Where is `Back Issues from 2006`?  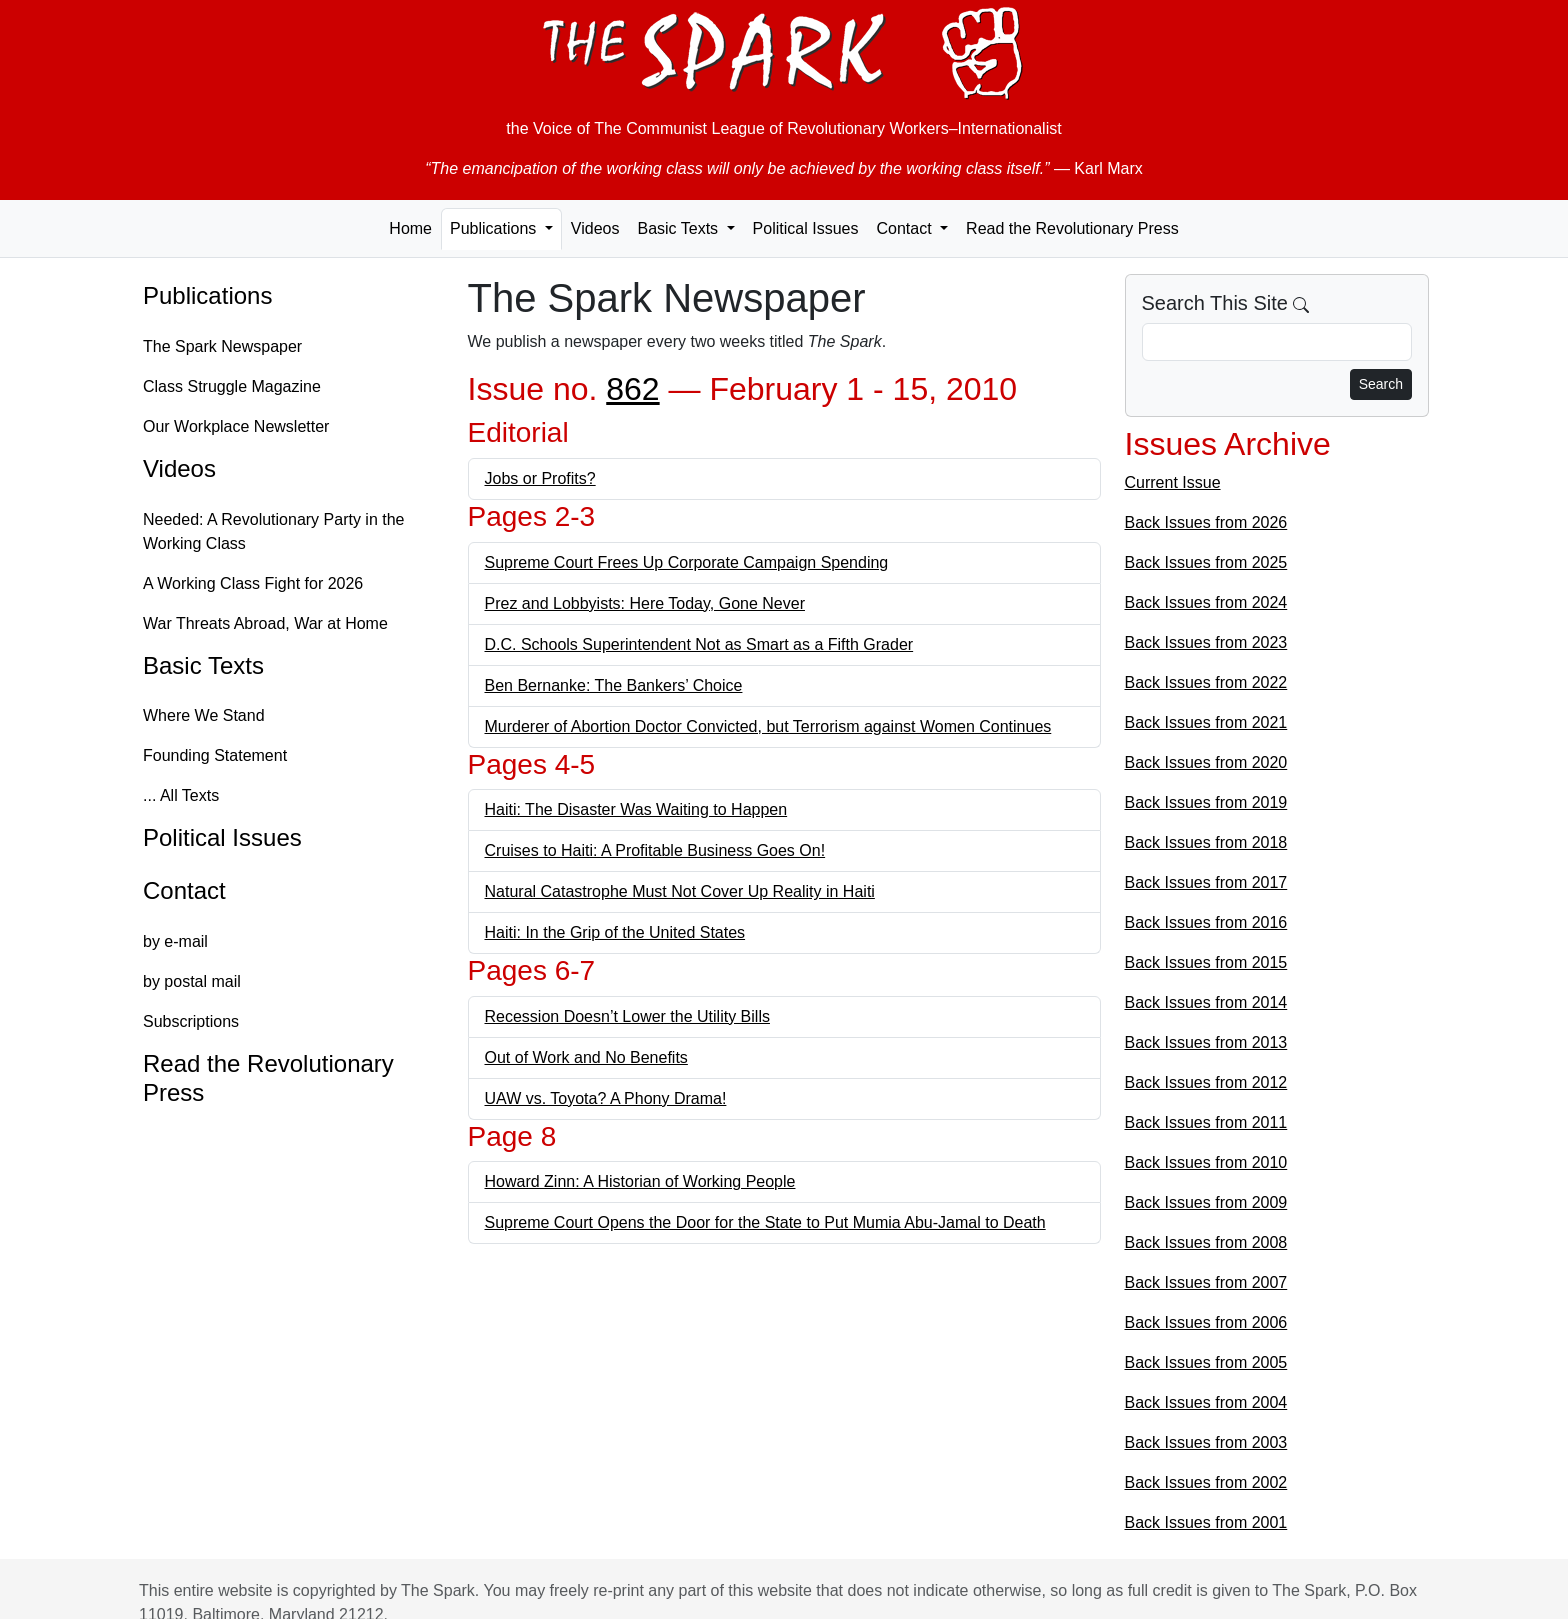
Back Issues from 2006 is located at coordinates (1206, 1322).